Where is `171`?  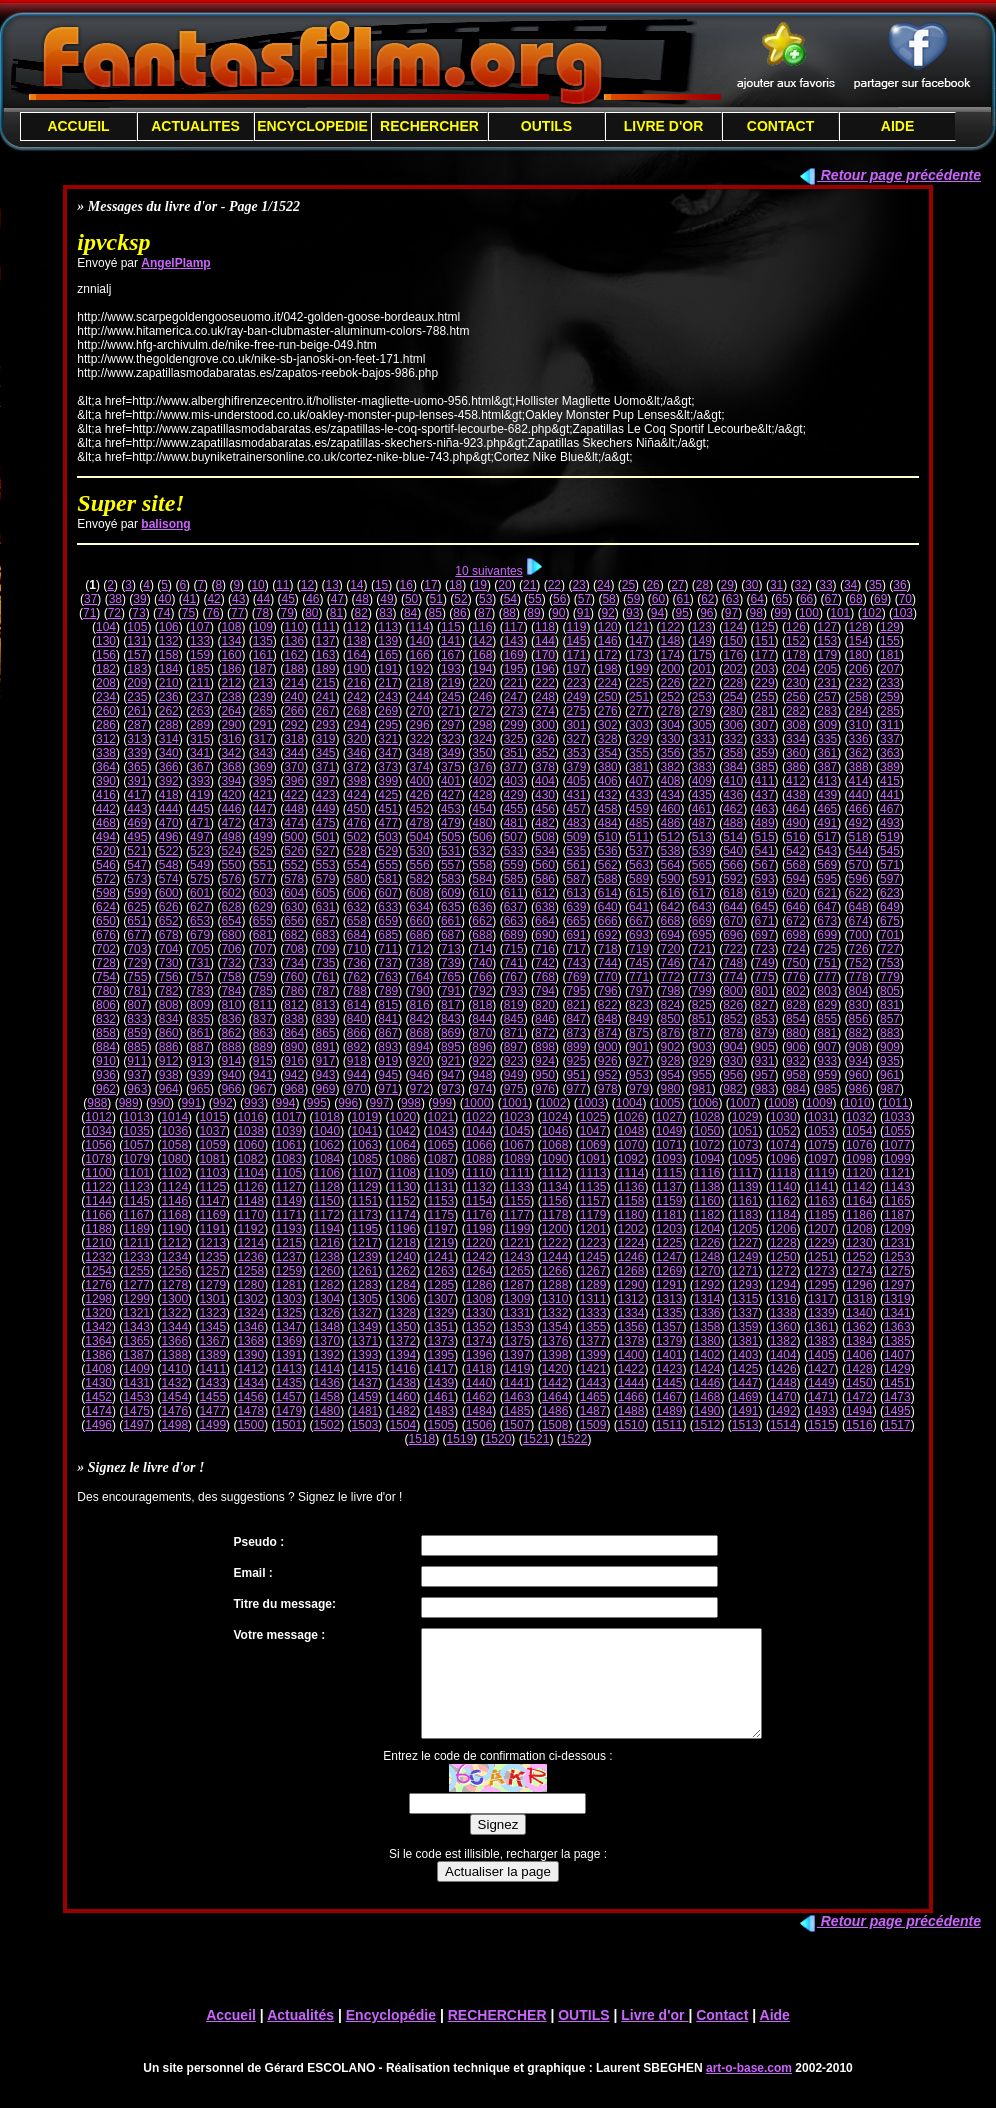
171 is located at coordinates (576, 655).